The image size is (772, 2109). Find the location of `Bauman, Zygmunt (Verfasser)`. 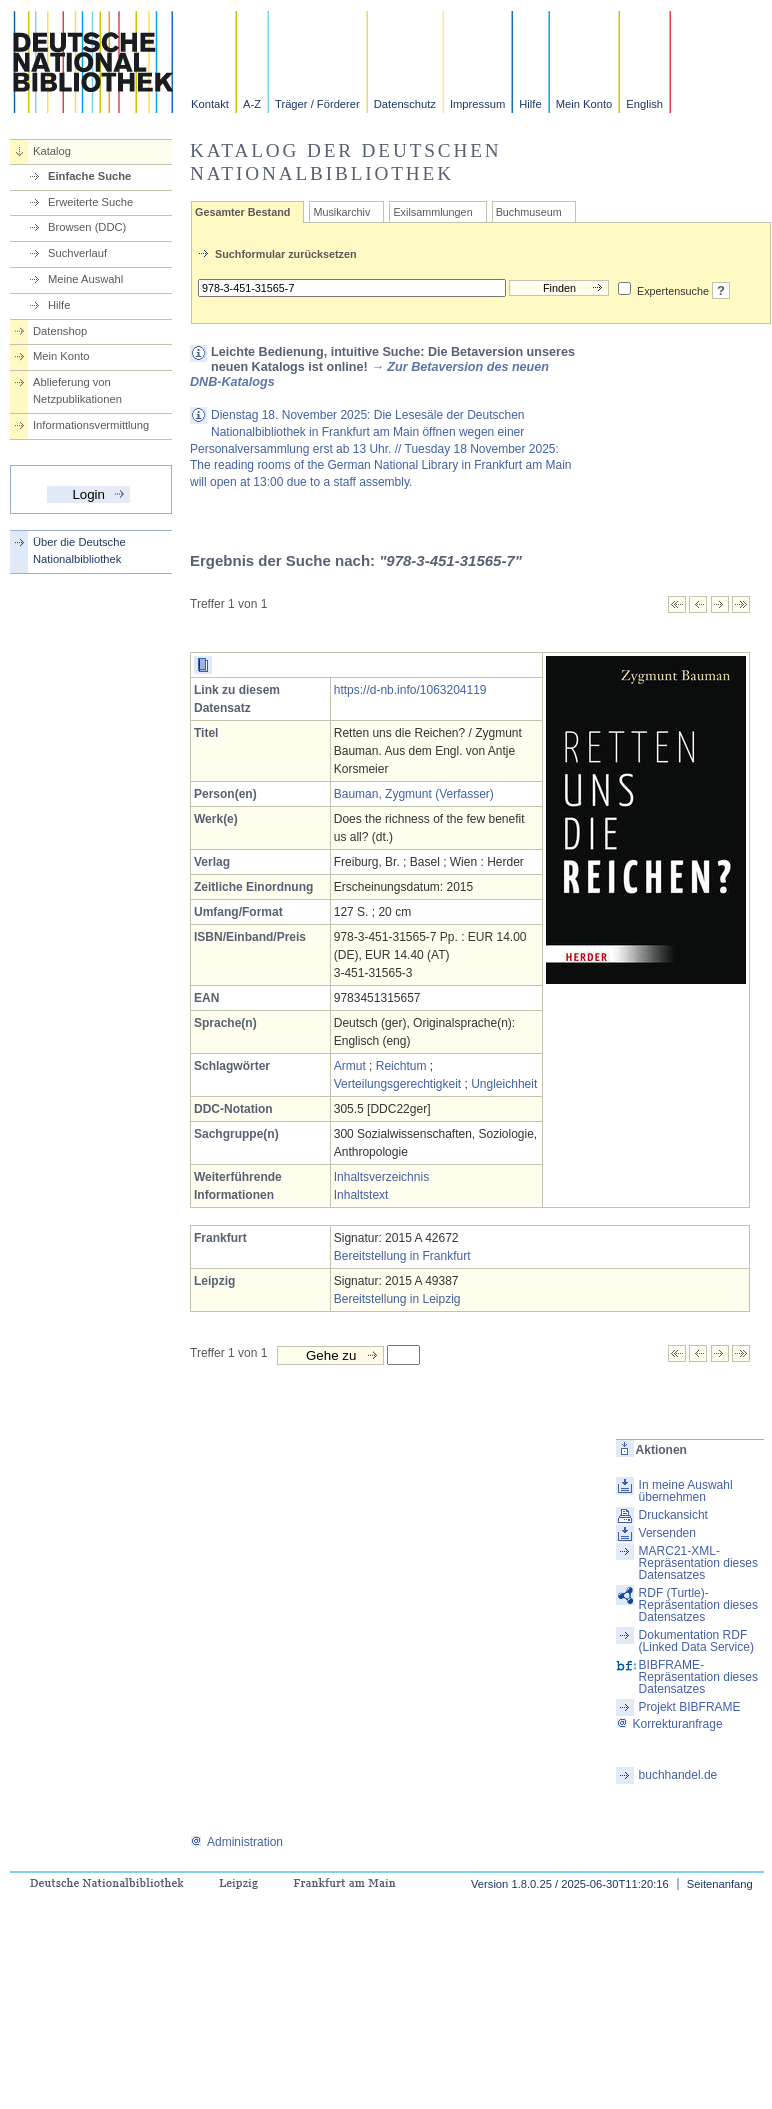

Bauman, Zygmunt (Verfasser) is located at coordinates (414, 794).